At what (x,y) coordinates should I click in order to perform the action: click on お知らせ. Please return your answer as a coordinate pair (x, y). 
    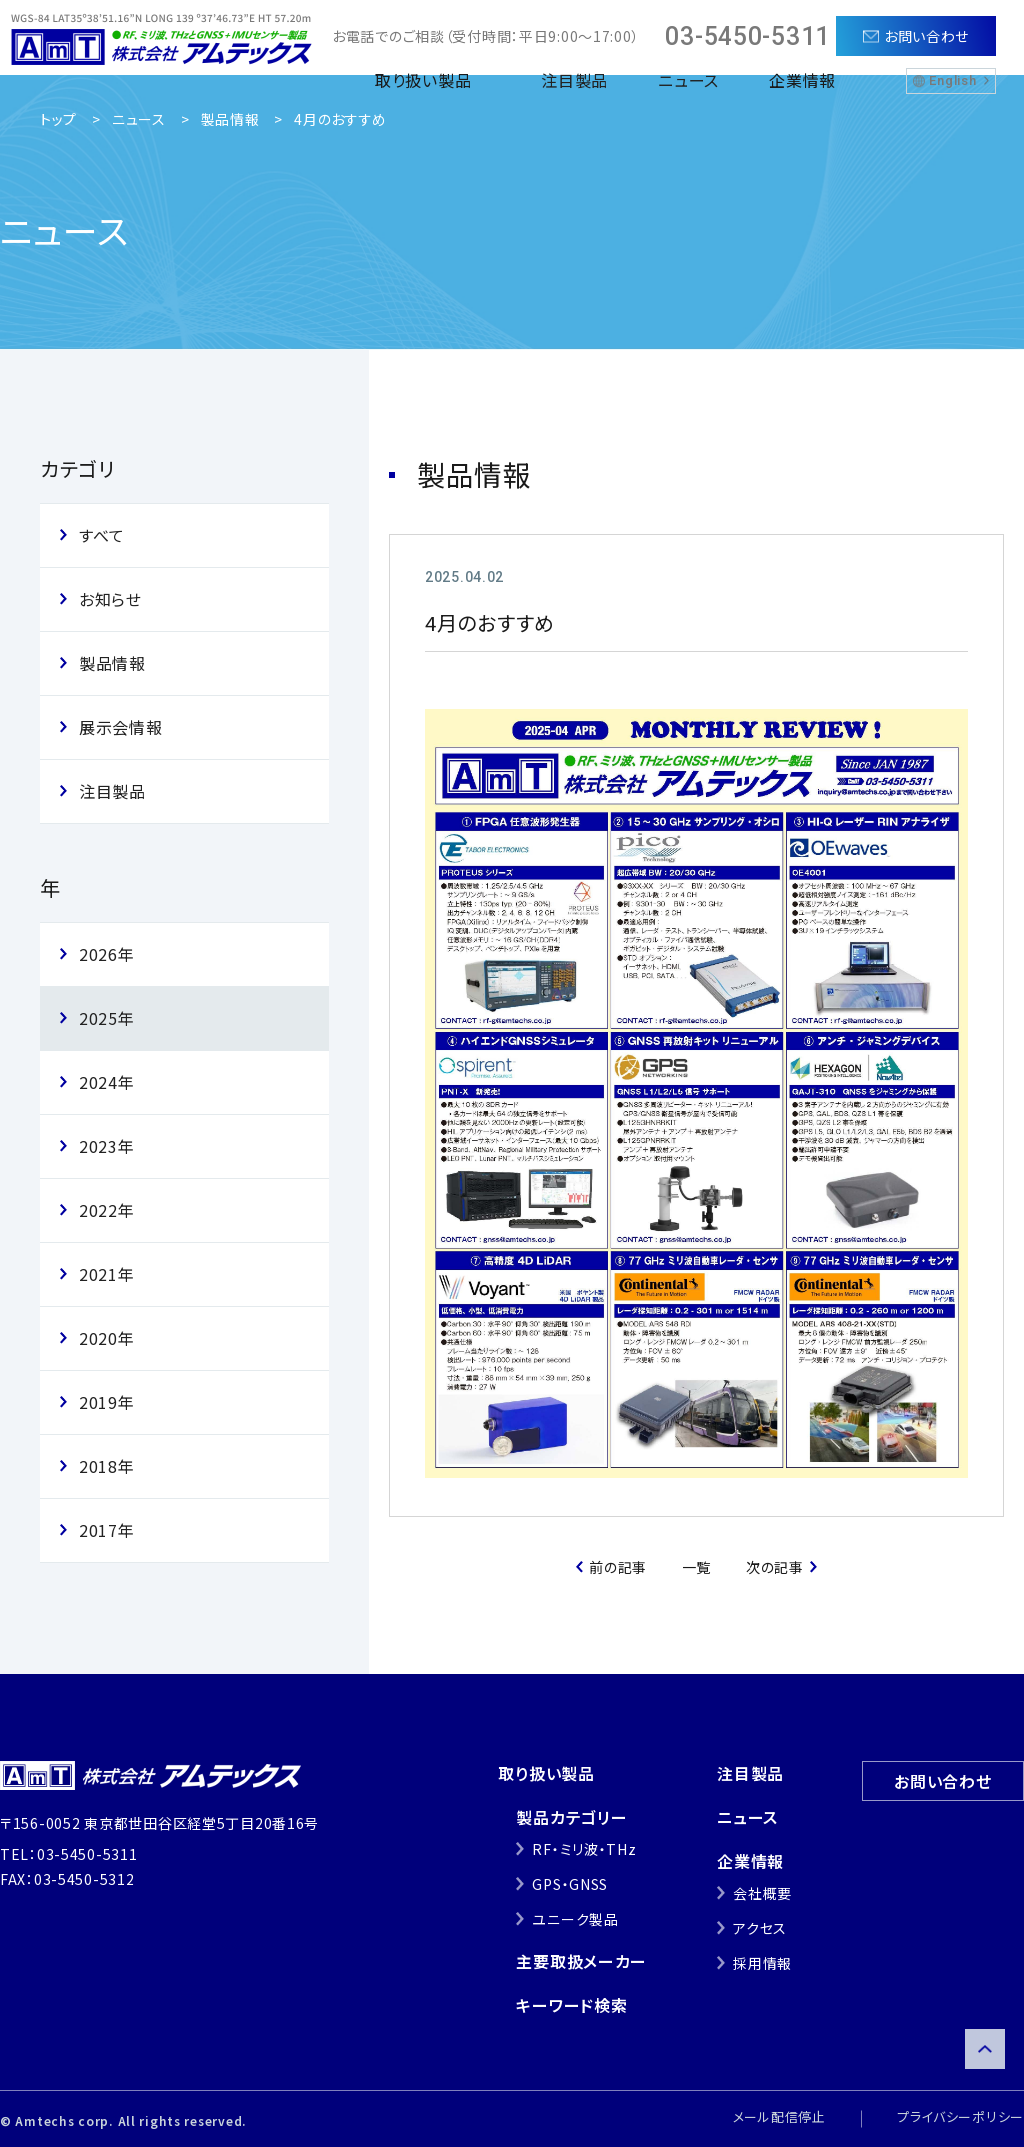
    Looking at the image, I should click on (110, 599).